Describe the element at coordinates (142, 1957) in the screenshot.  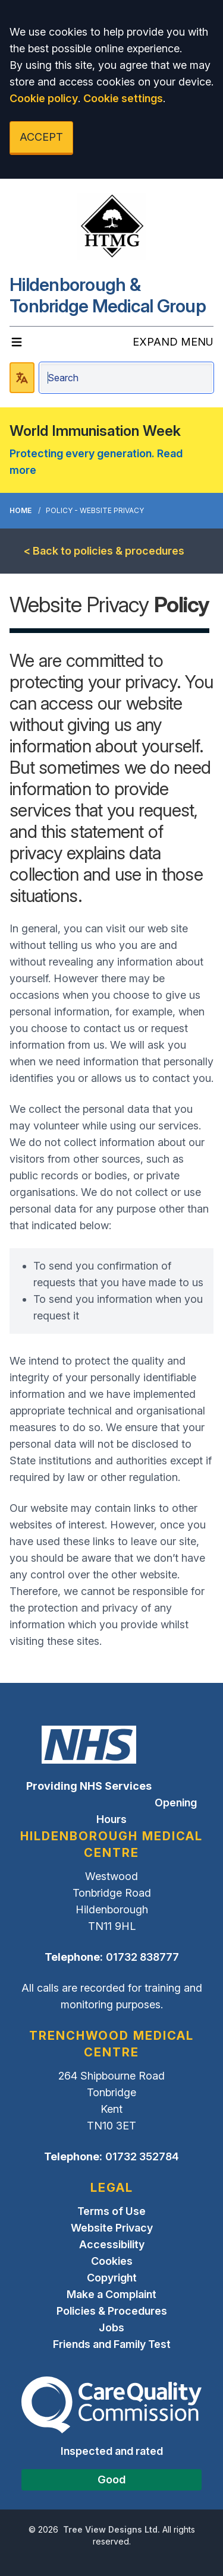
I see `01732 838777` at that location.